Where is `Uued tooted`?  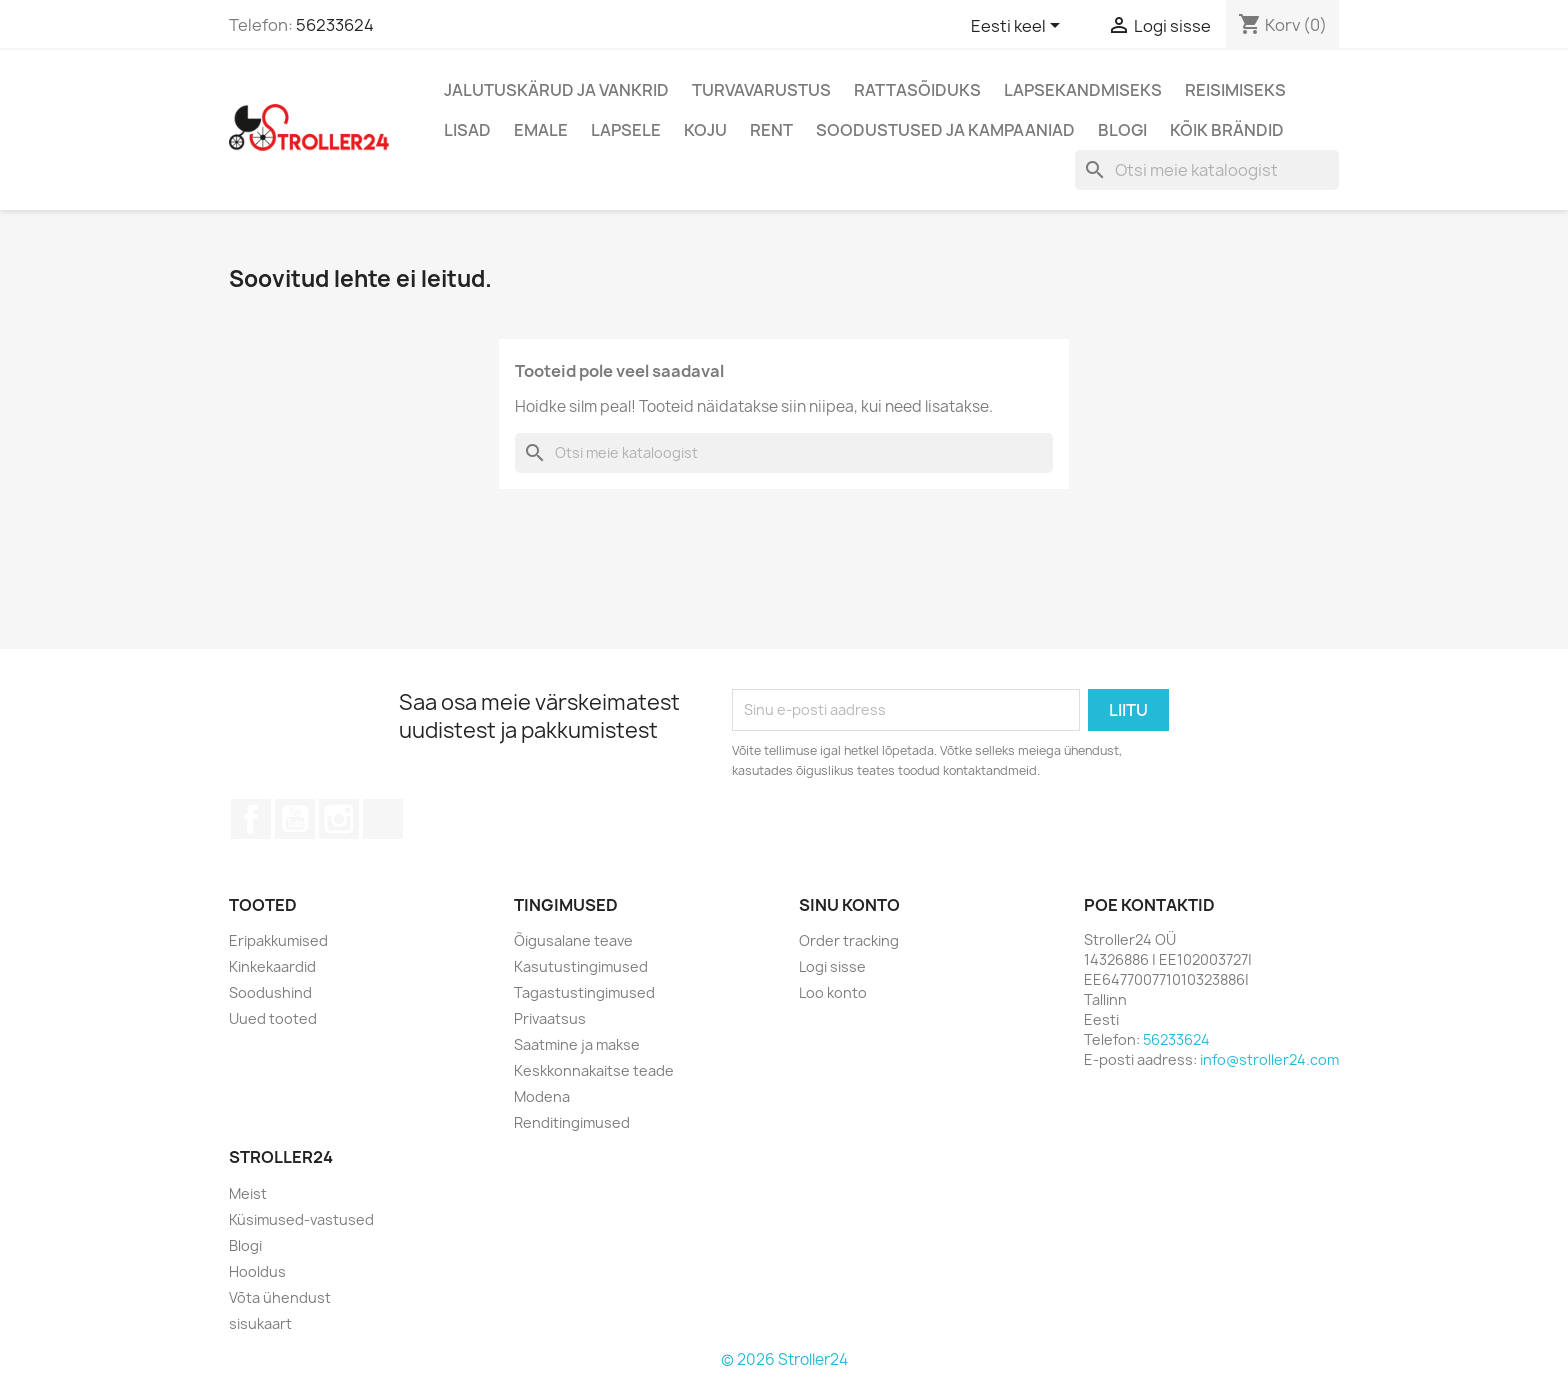 Uued tooted is located at coordinates (273, 1018).